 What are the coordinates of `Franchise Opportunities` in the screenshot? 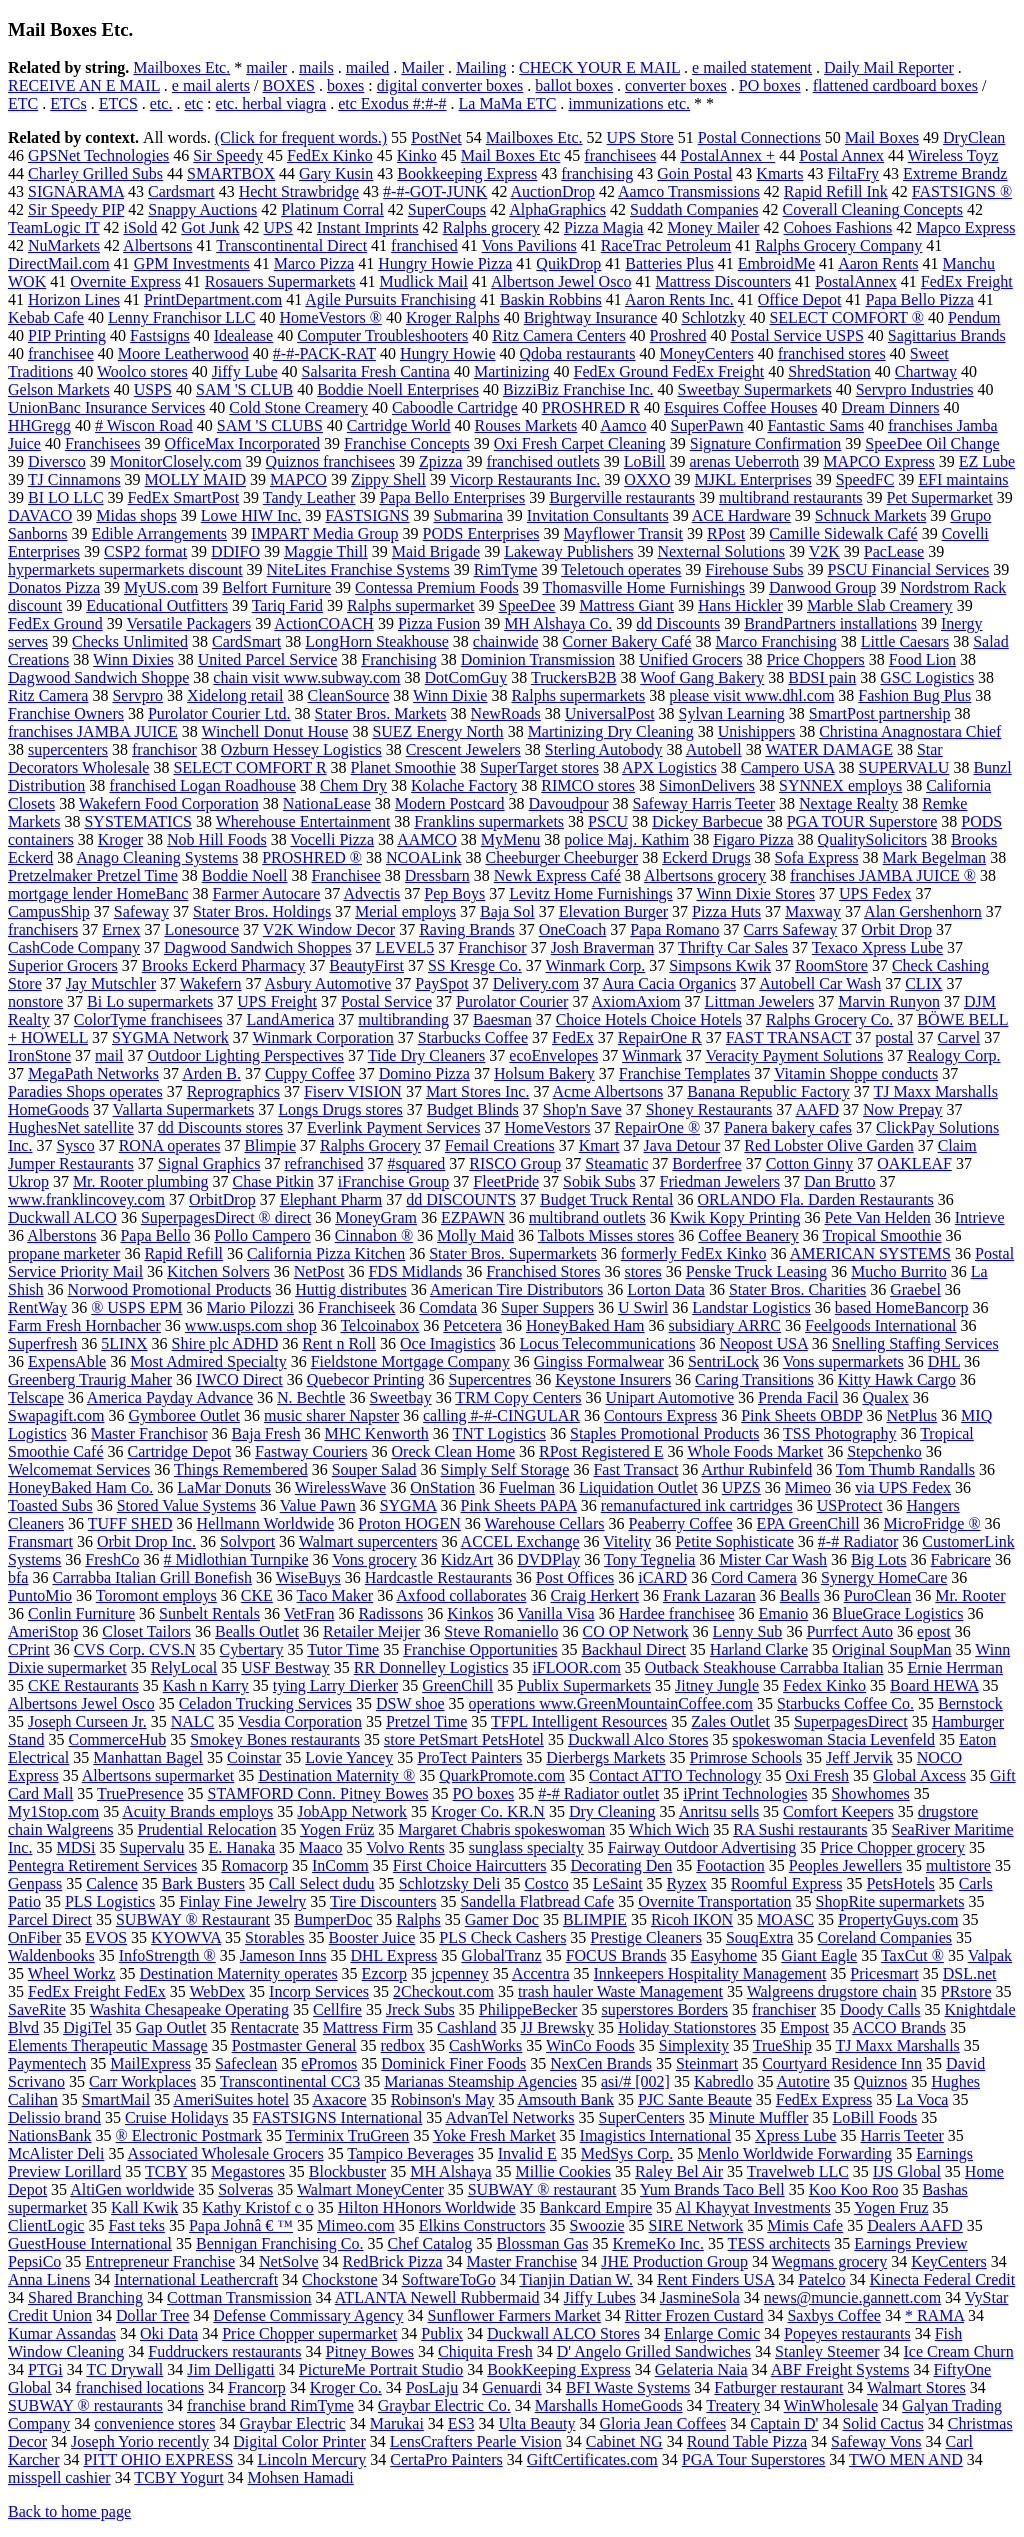 It's located at (480, 1649).